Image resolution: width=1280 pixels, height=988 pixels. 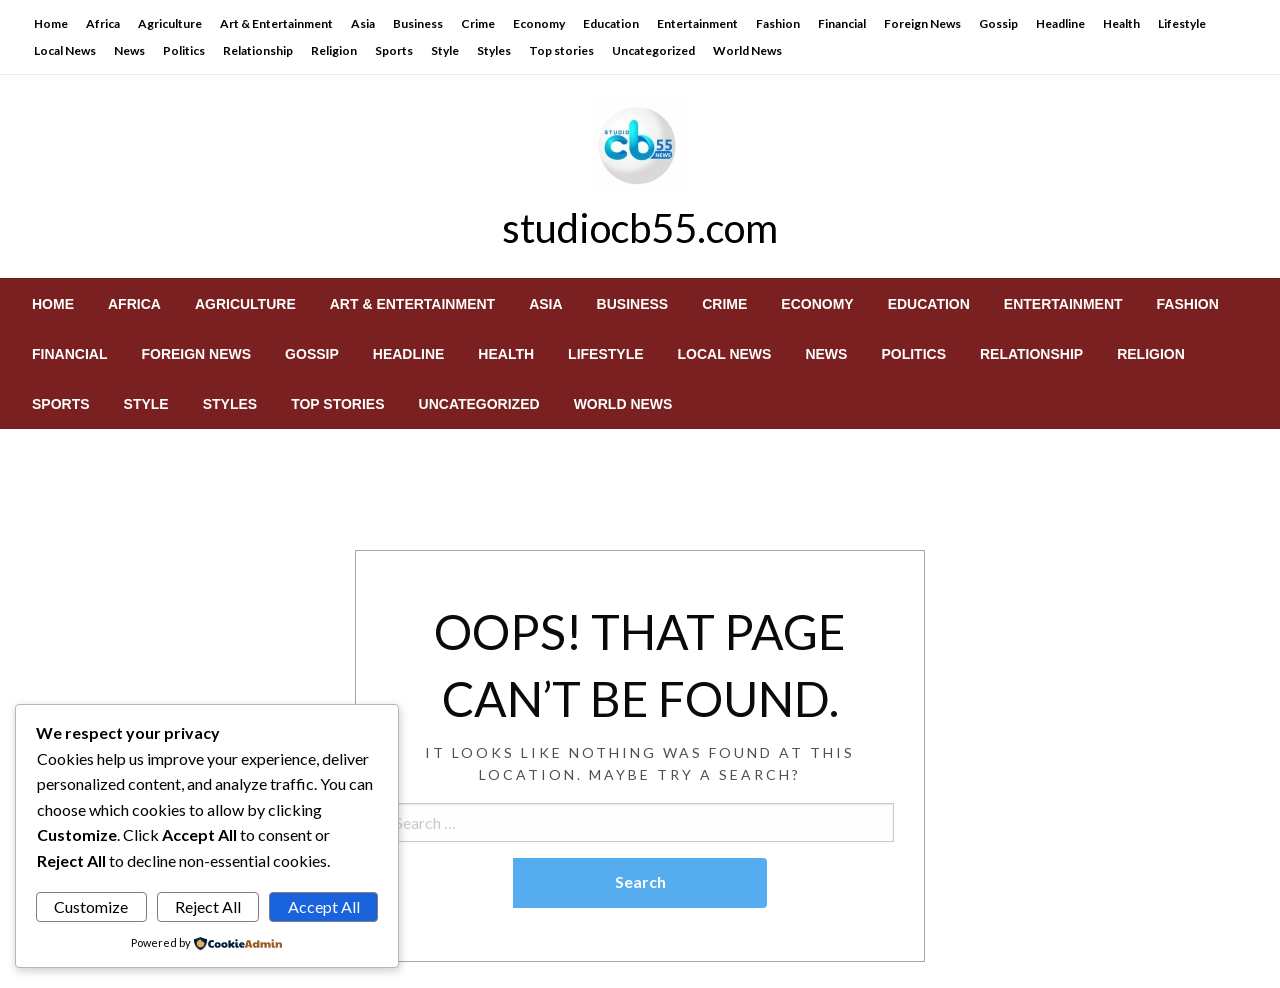 I want to click on Education, so click(x=611, y=23).